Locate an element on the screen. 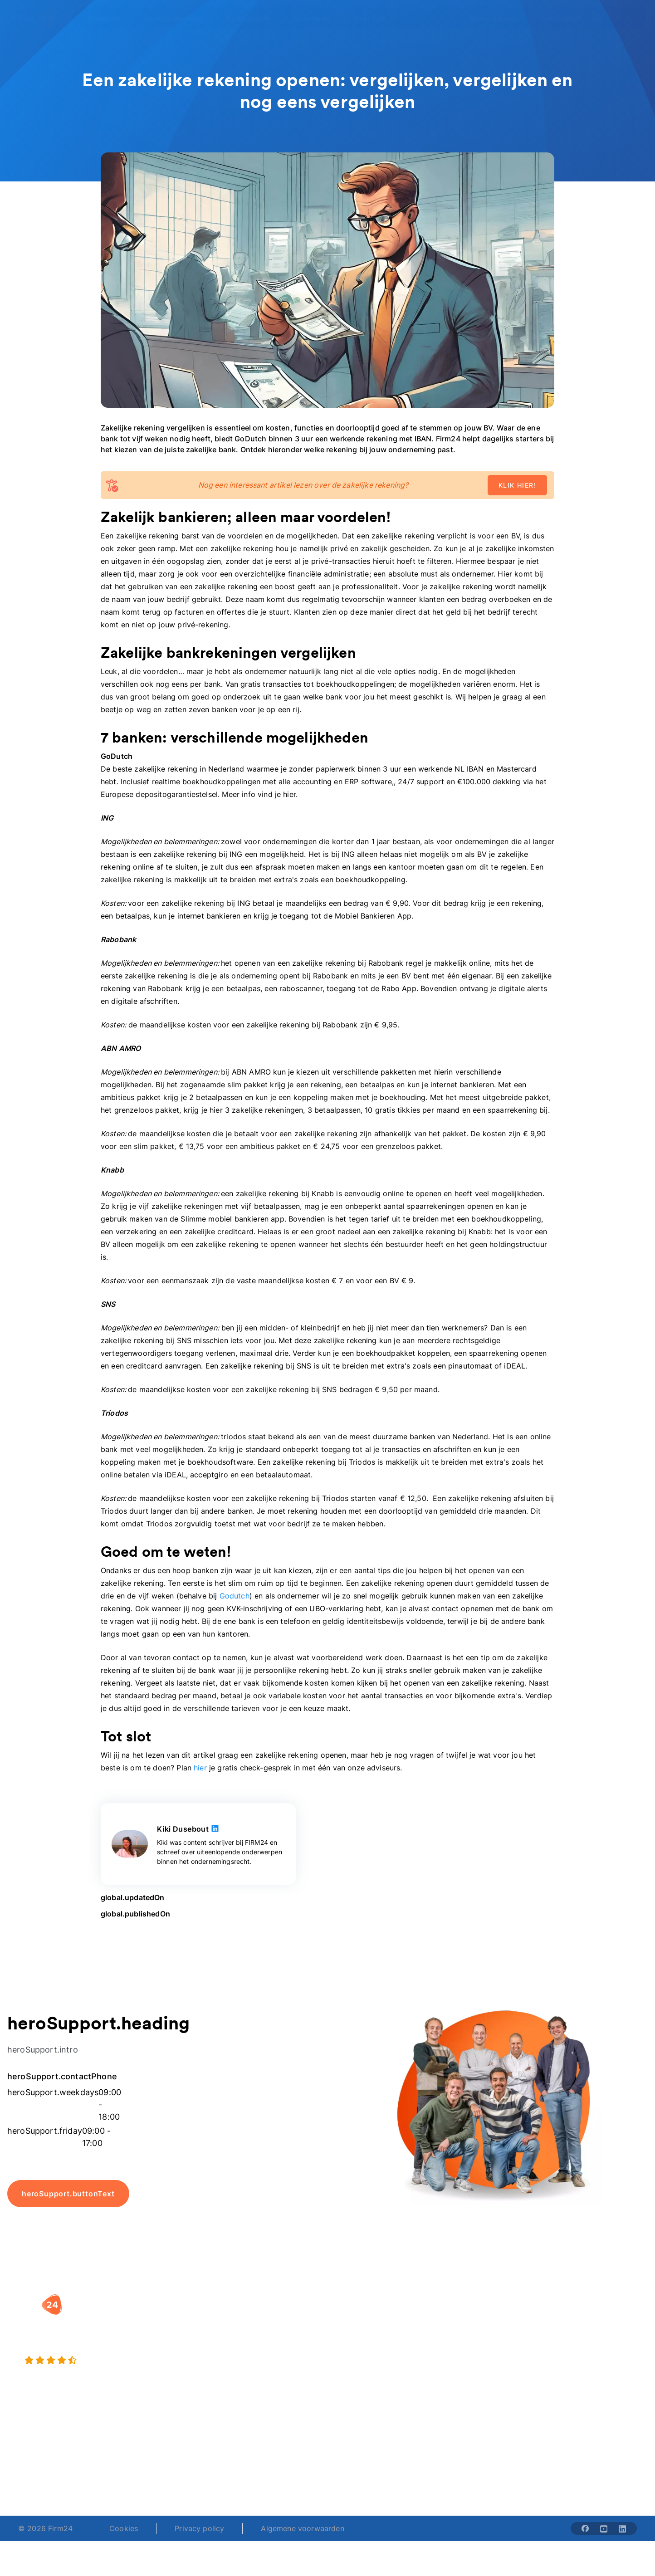 The height and width of the screenshot is (2576, 655). [4.5 stars from 4873 reviews] is located at coordinates (118, 2360).